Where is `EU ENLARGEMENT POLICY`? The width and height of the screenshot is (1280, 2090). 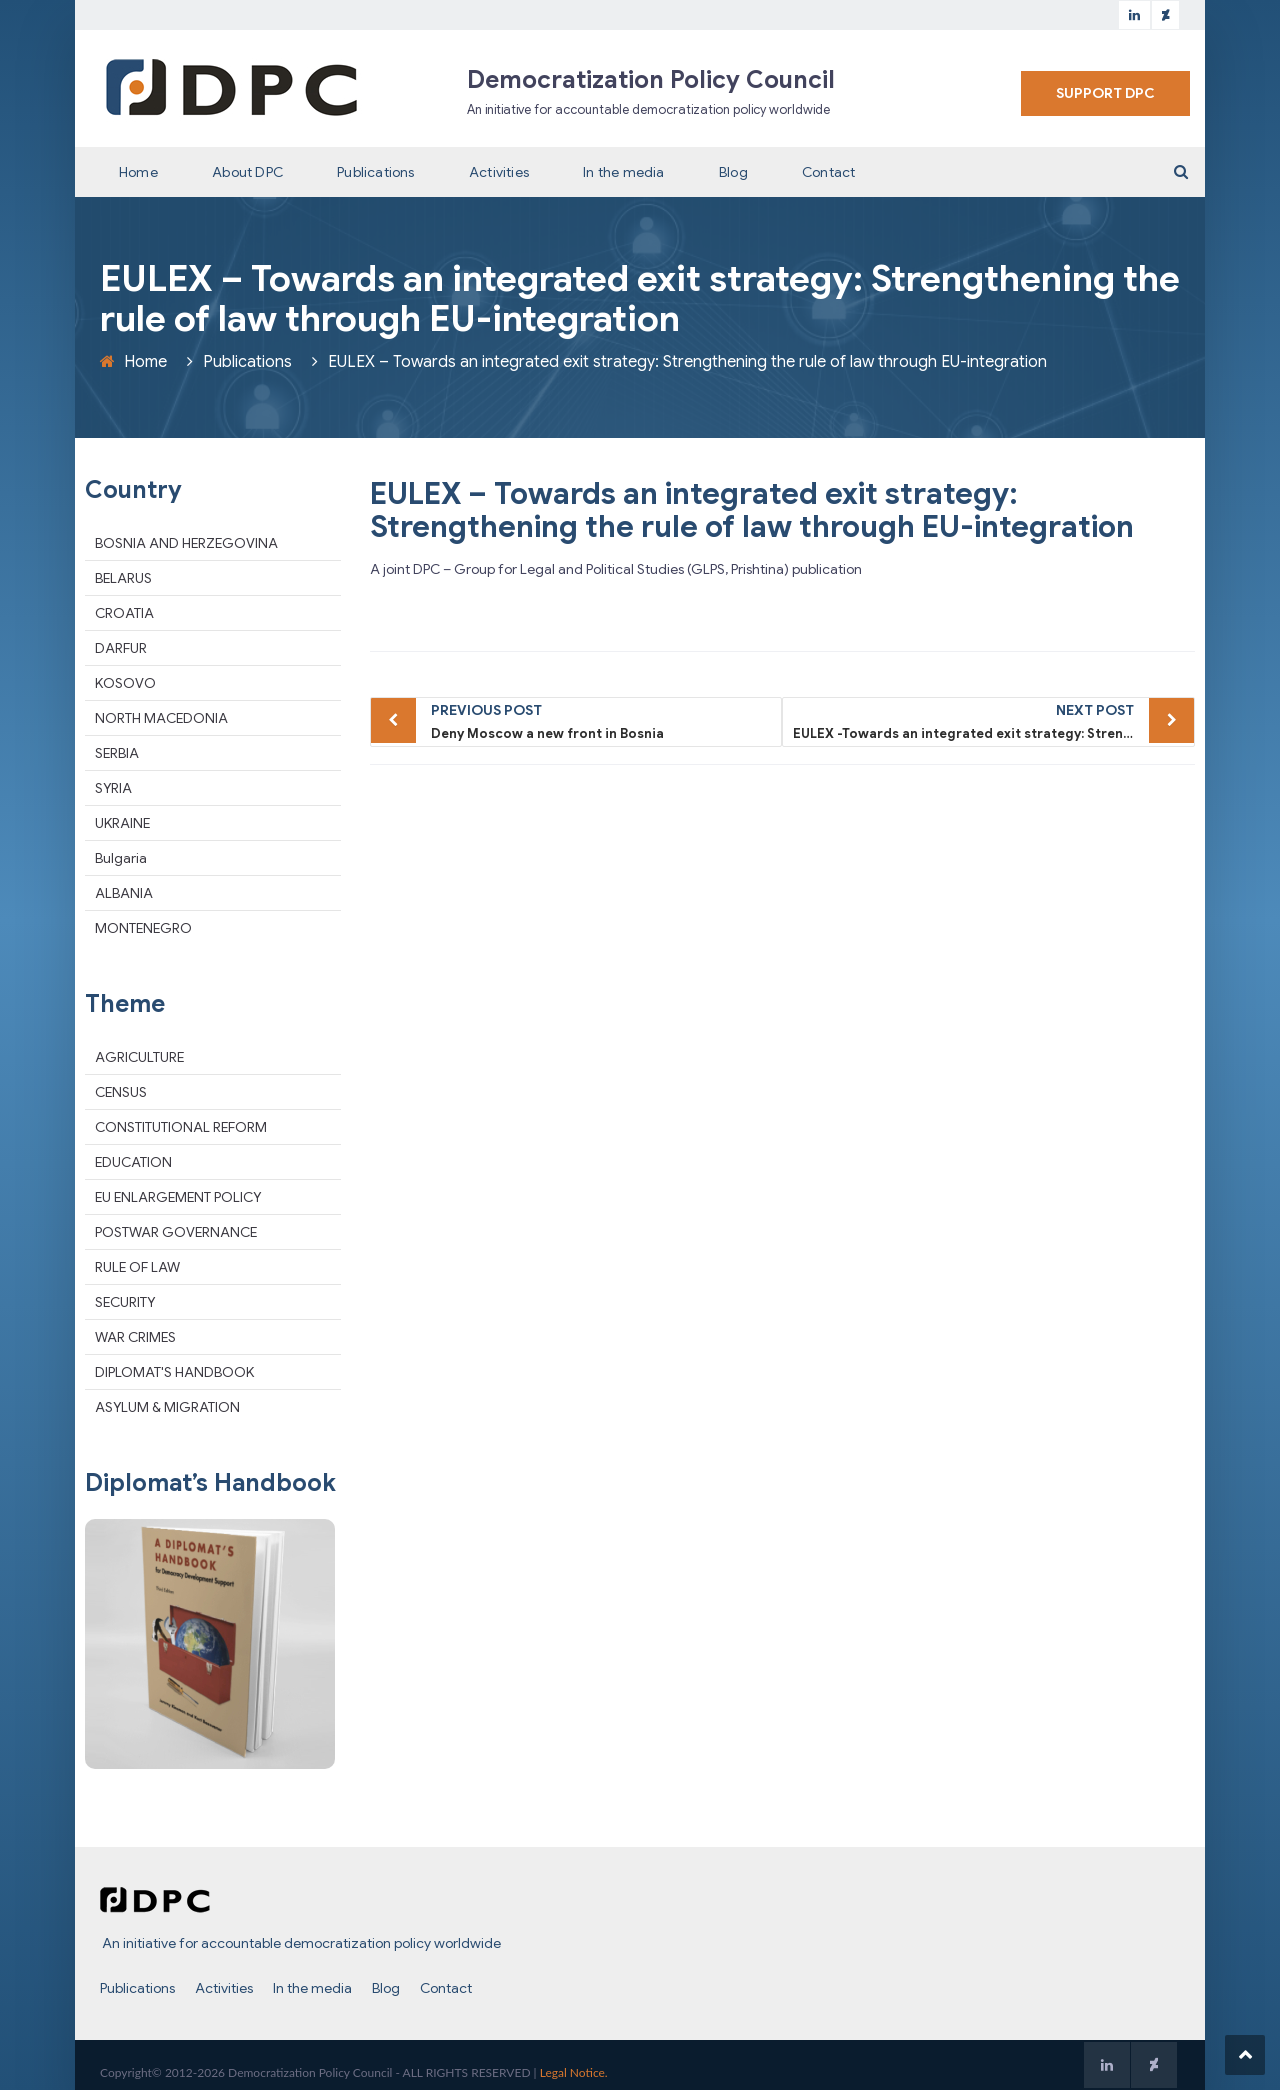
EU ENLARGEMENT POLICY is located at coordinates (178, 1197).